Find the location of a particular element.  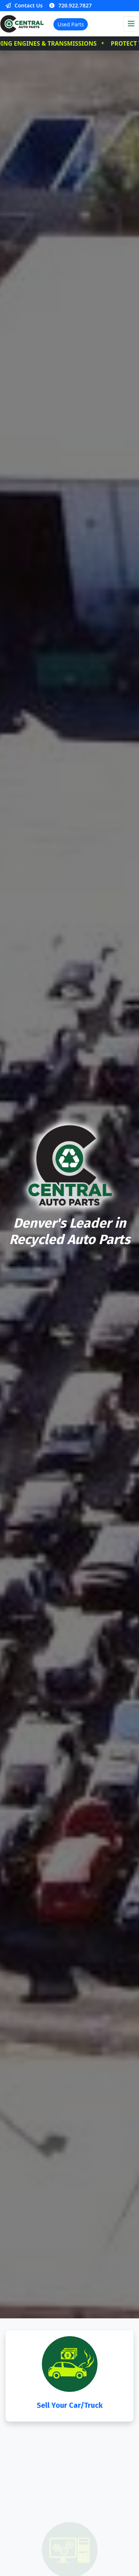

Contact Us is located at coordinates (24, 5).